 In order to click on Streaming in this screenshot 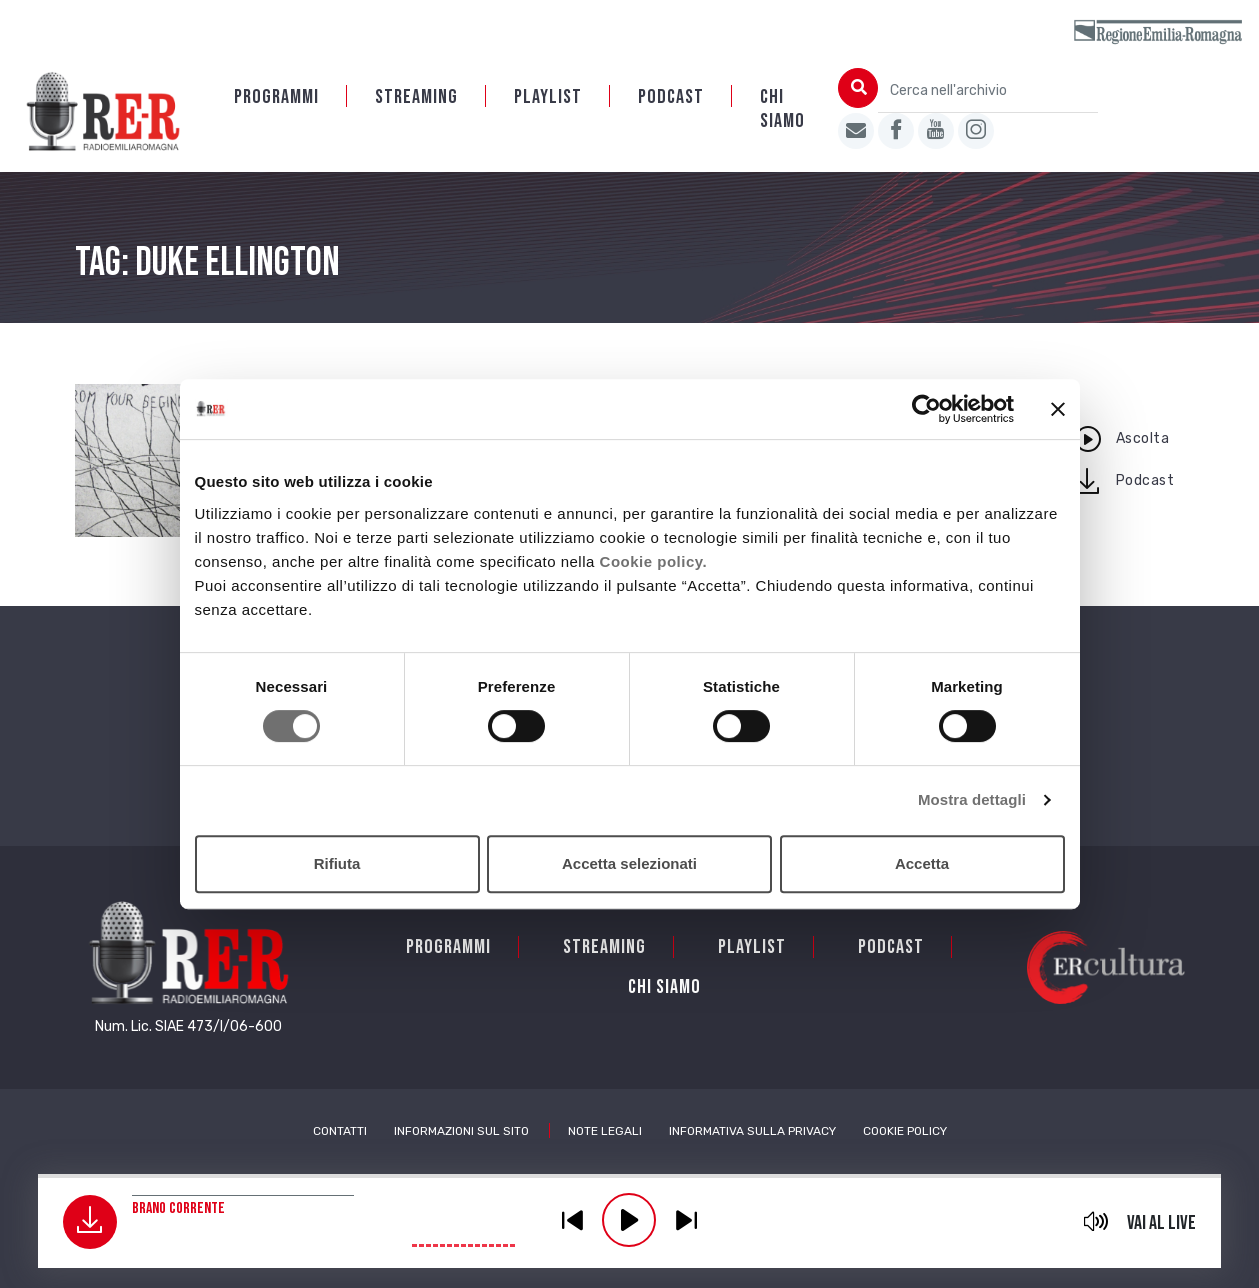, I will do `click(416, 97)`.